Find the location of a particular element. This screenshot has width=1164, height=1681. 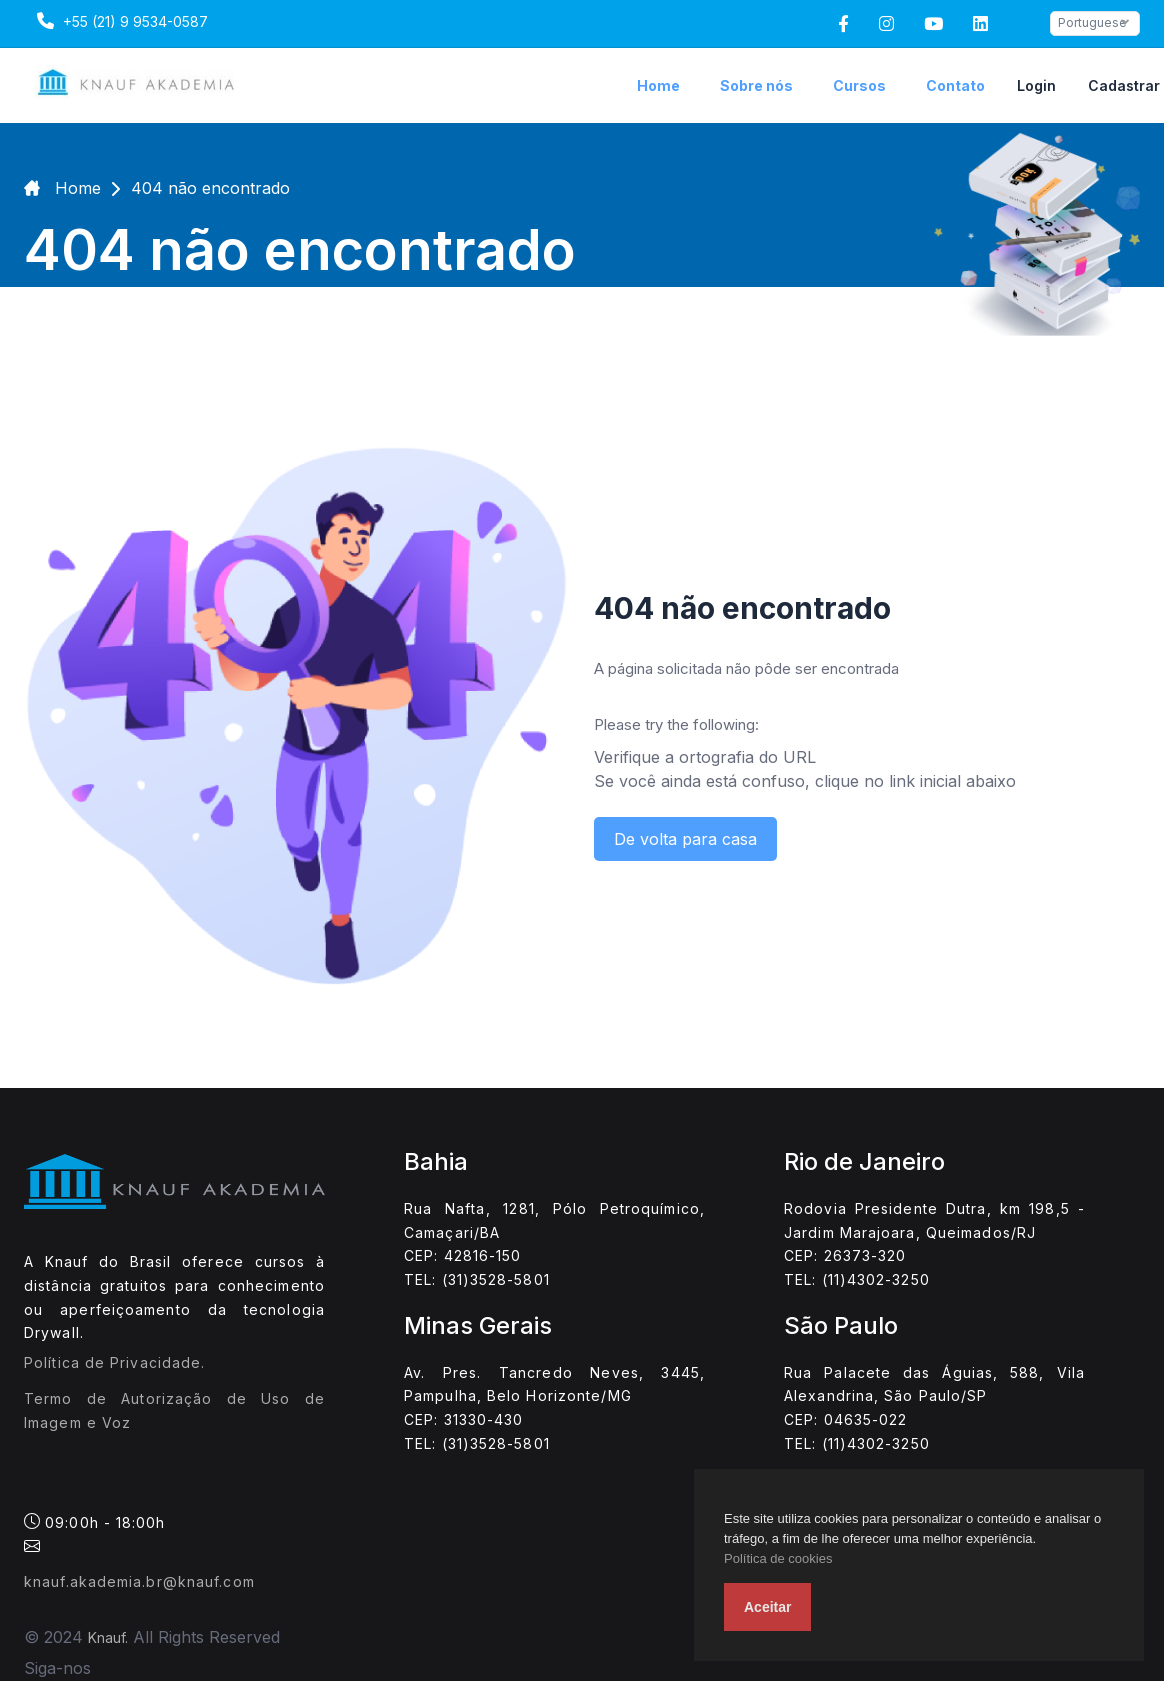

Aceitar is located at coordinates (767, 1607).